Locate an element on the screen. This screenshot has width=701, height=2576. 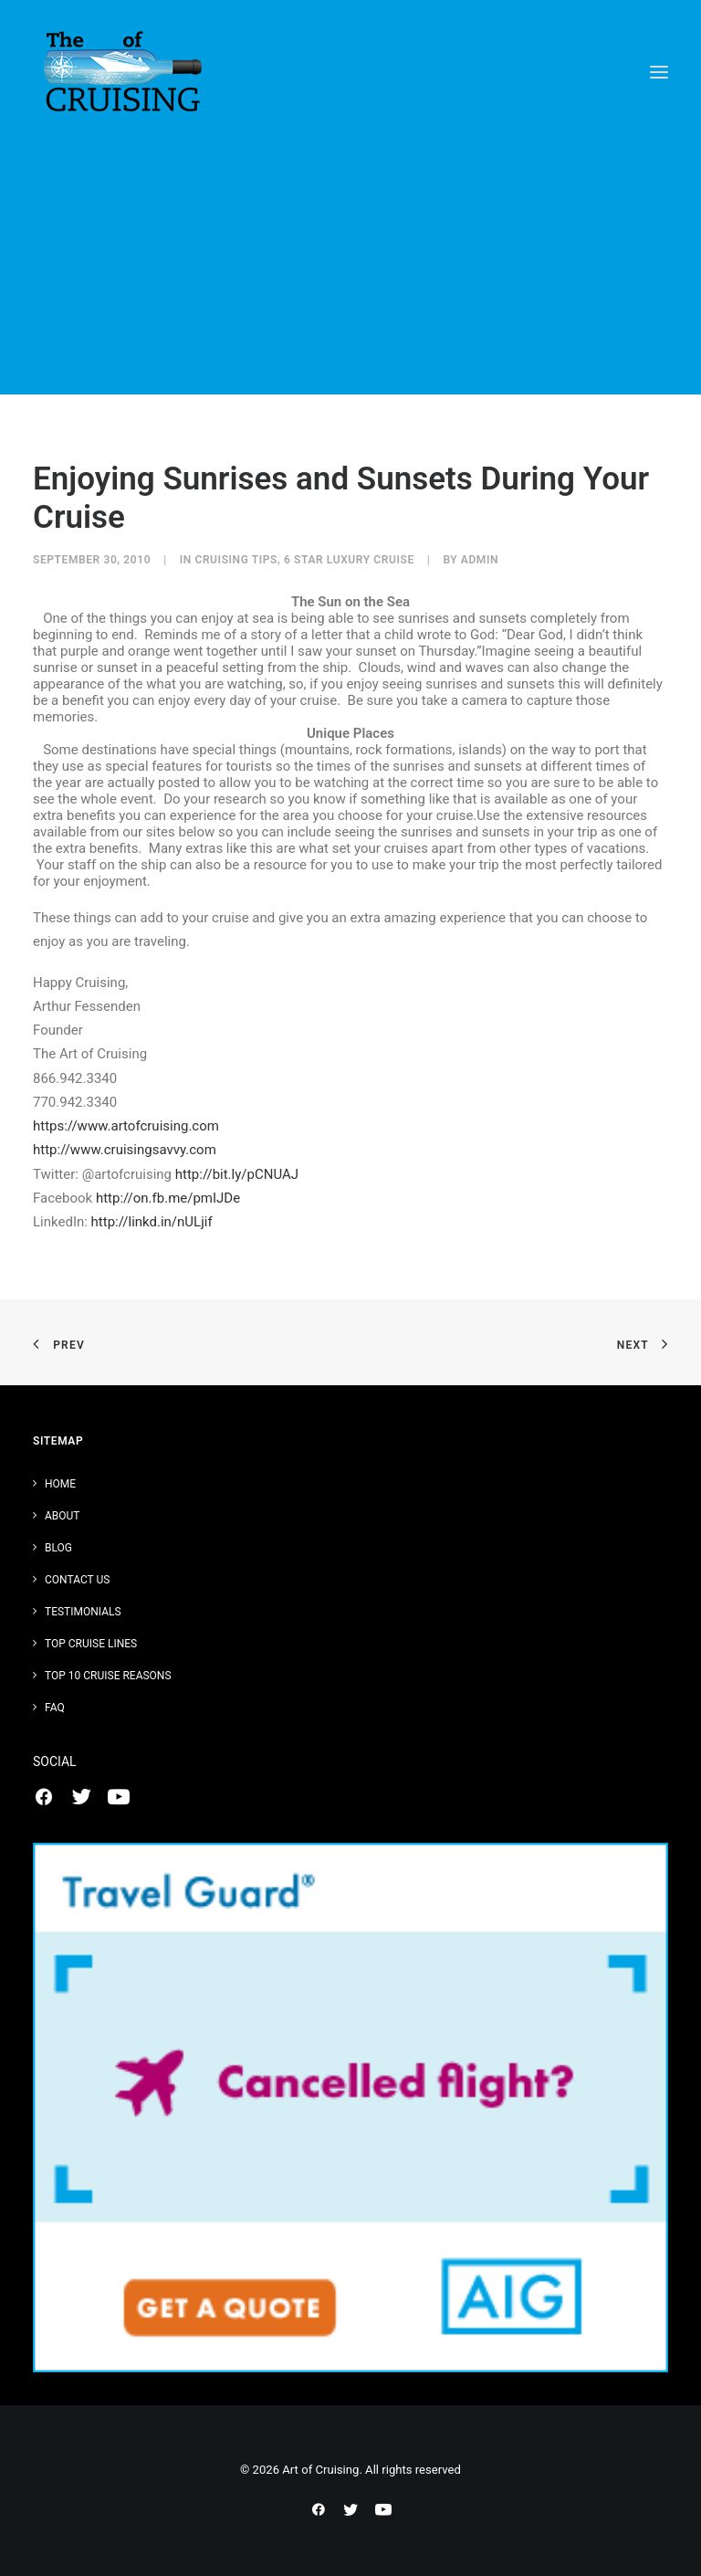
http://on.fb.me/pmIJDe is located at coordinates (166, 1198).